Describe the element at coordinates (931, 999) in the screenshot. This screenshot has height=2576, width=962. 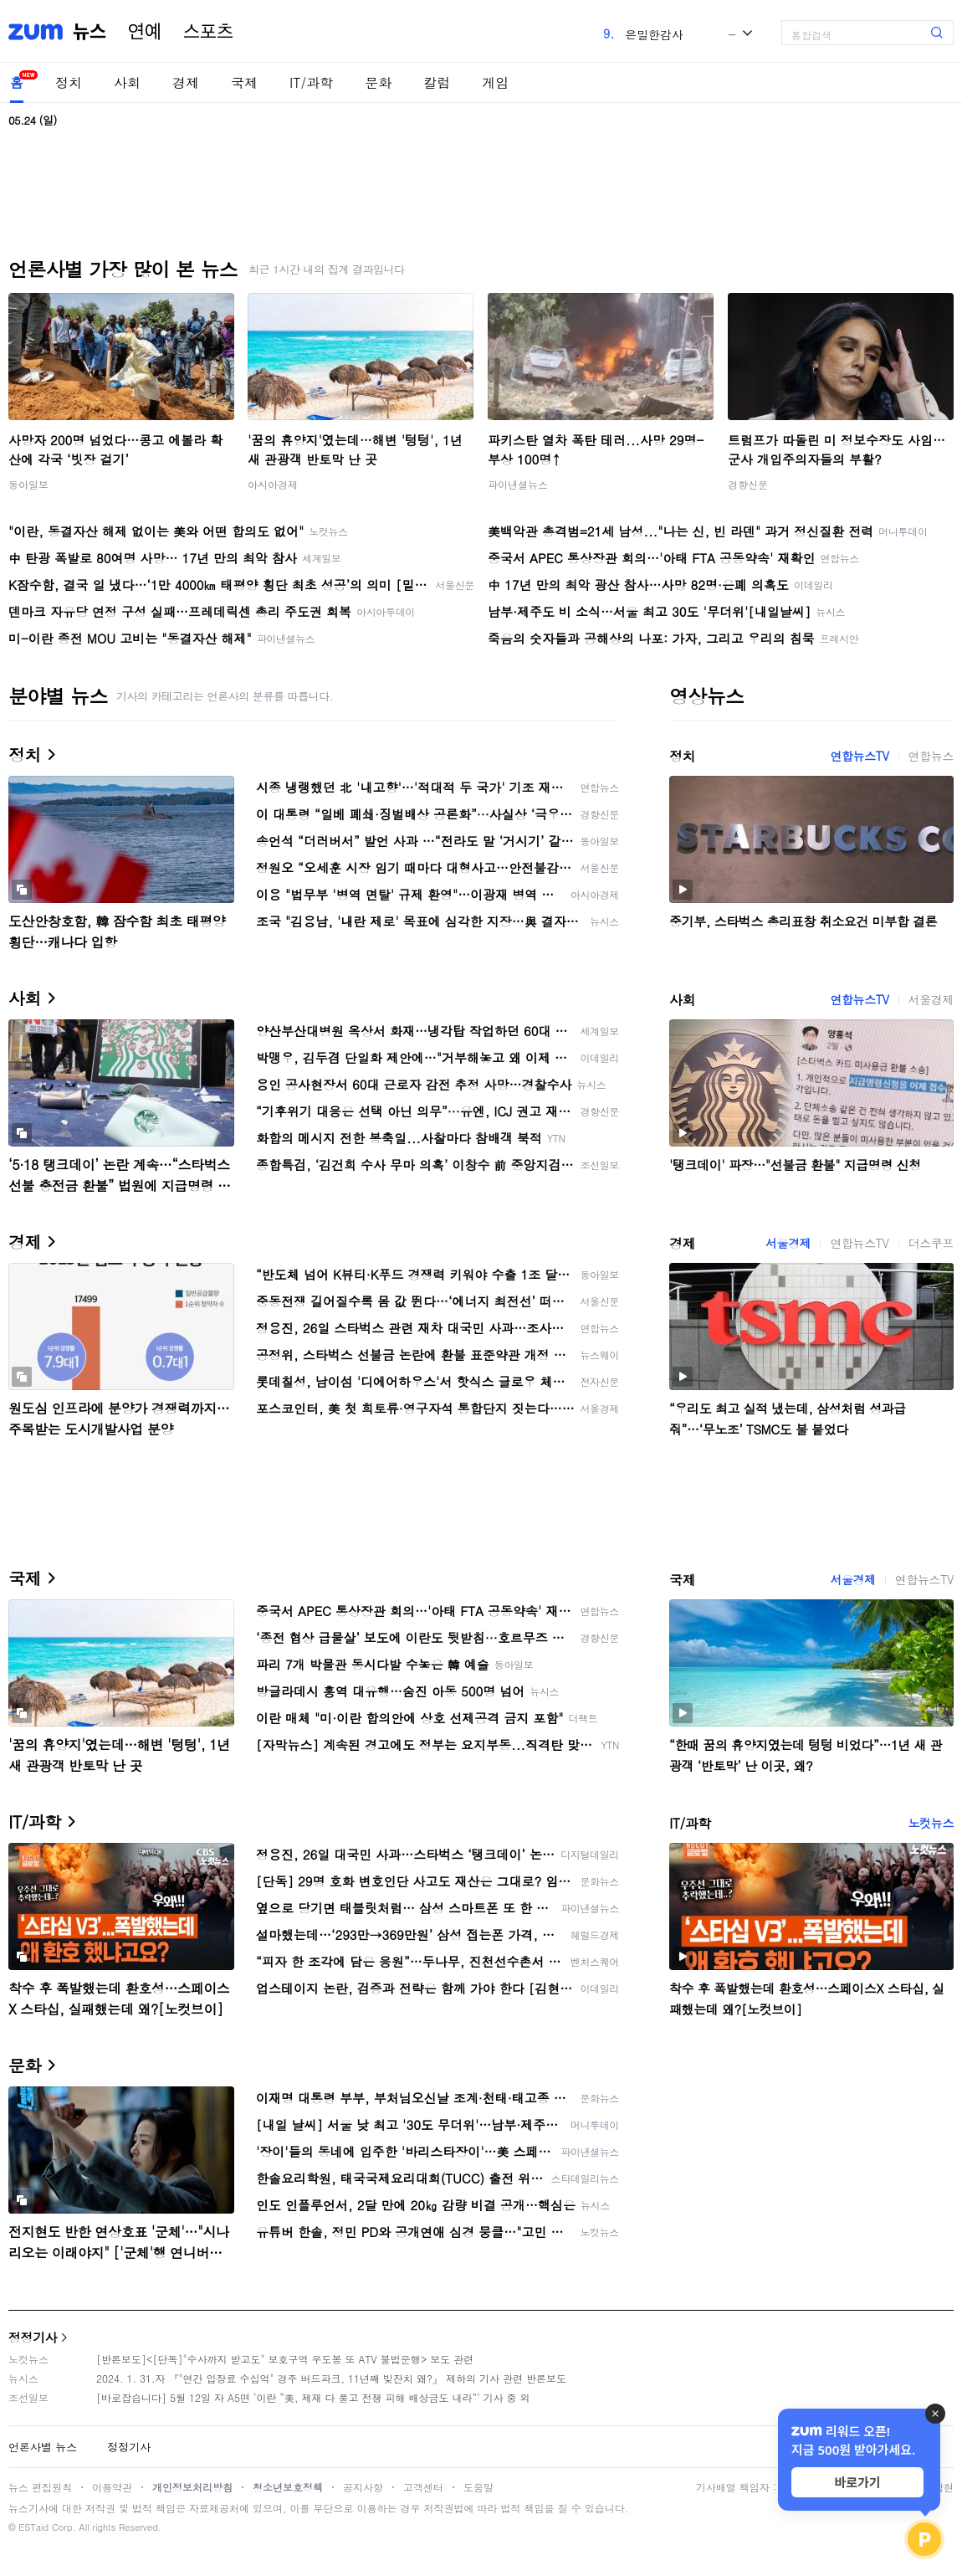
I see `서울경제` at that location.